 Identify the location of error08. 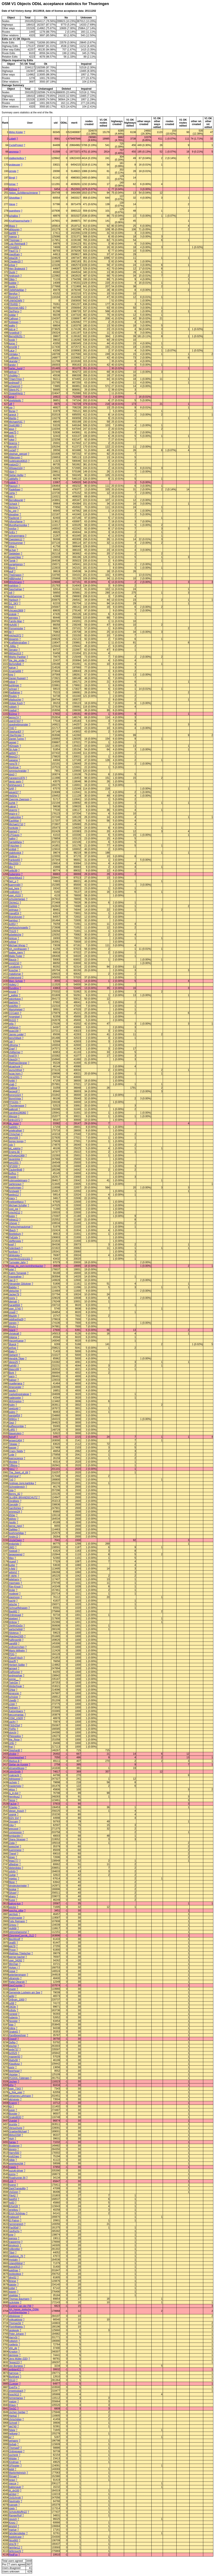
(13, 346).